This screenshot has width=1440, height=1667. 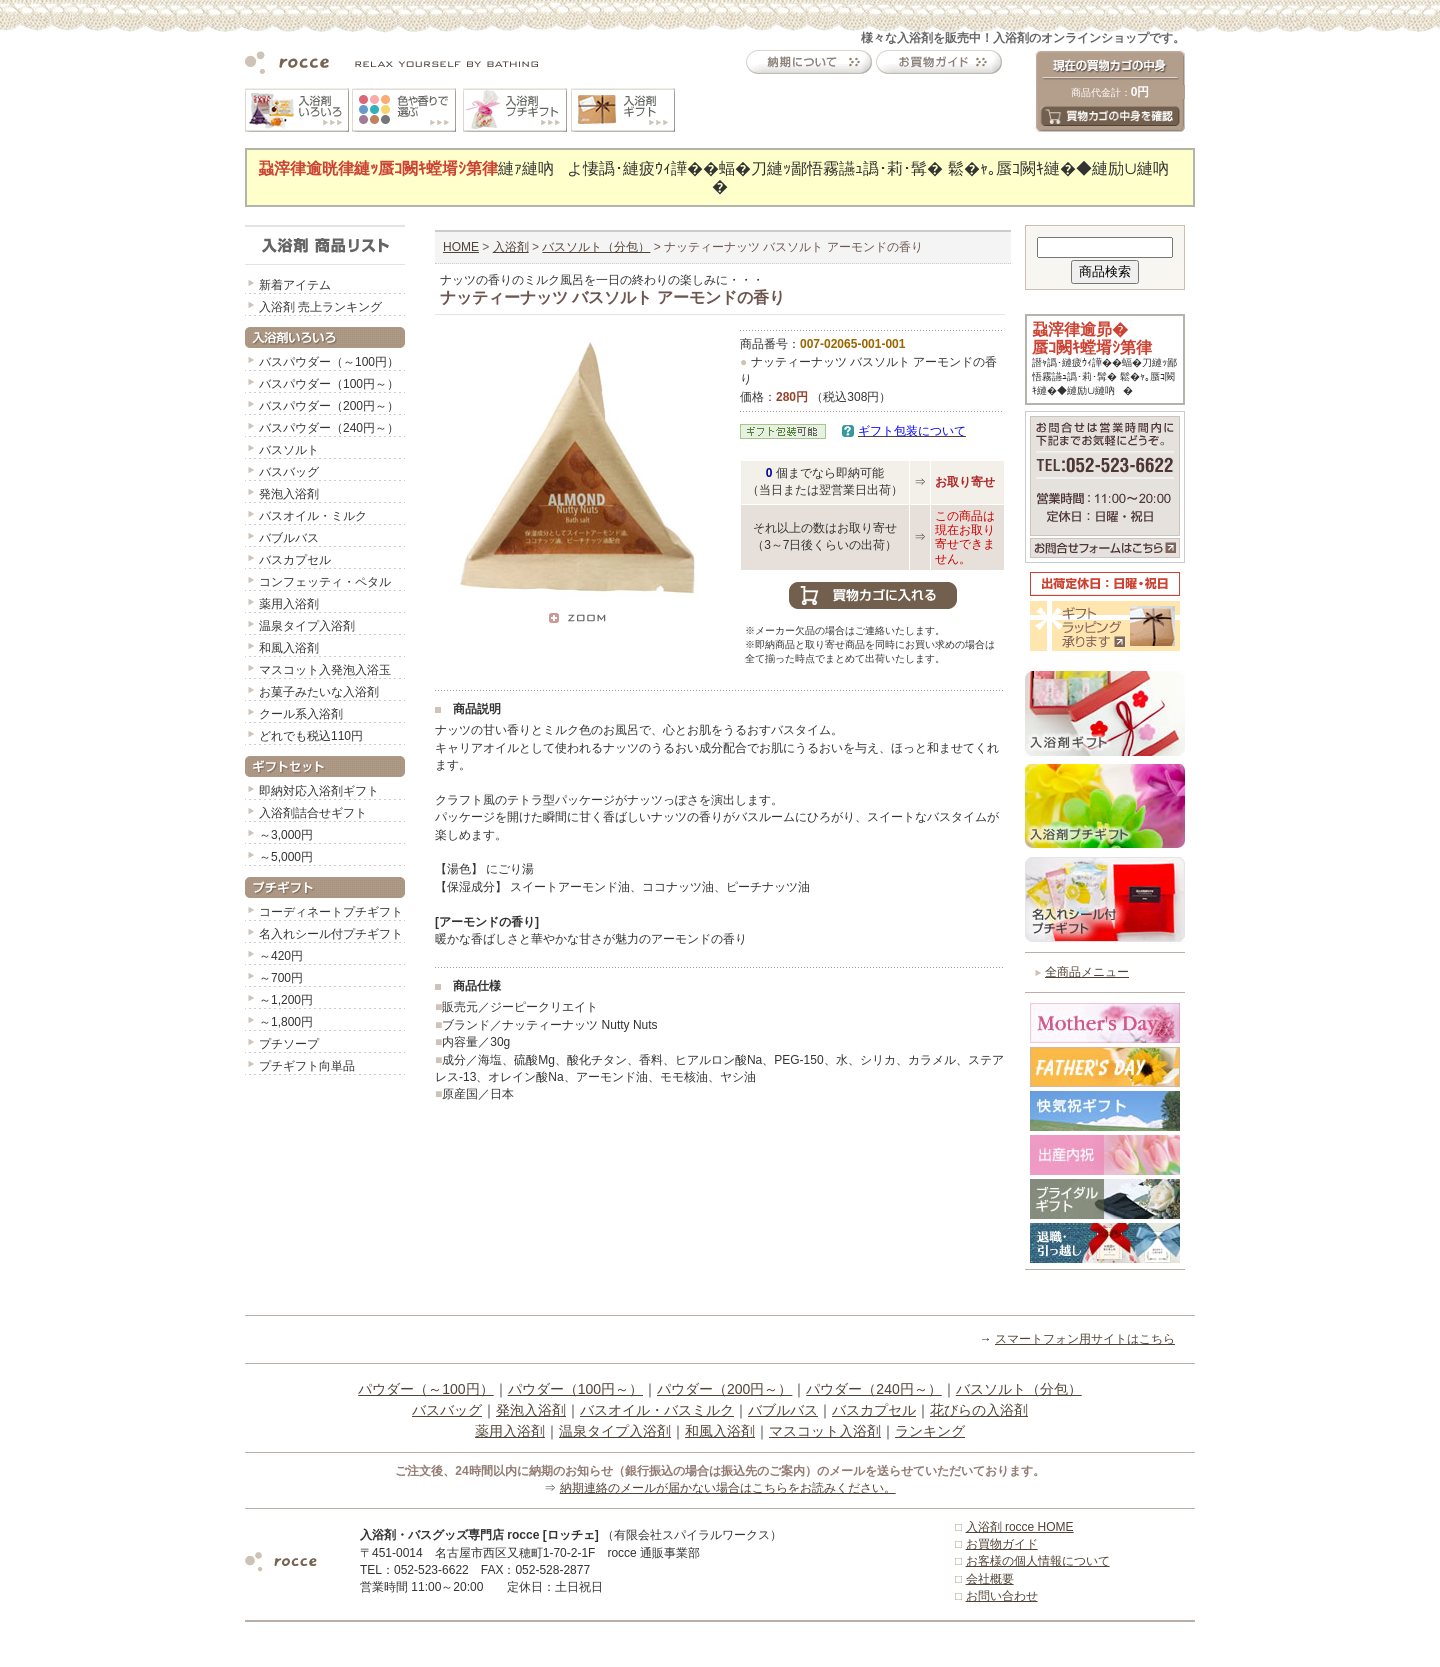 I want to click on パウダー（240円～）, so click(x=873, y=1389).